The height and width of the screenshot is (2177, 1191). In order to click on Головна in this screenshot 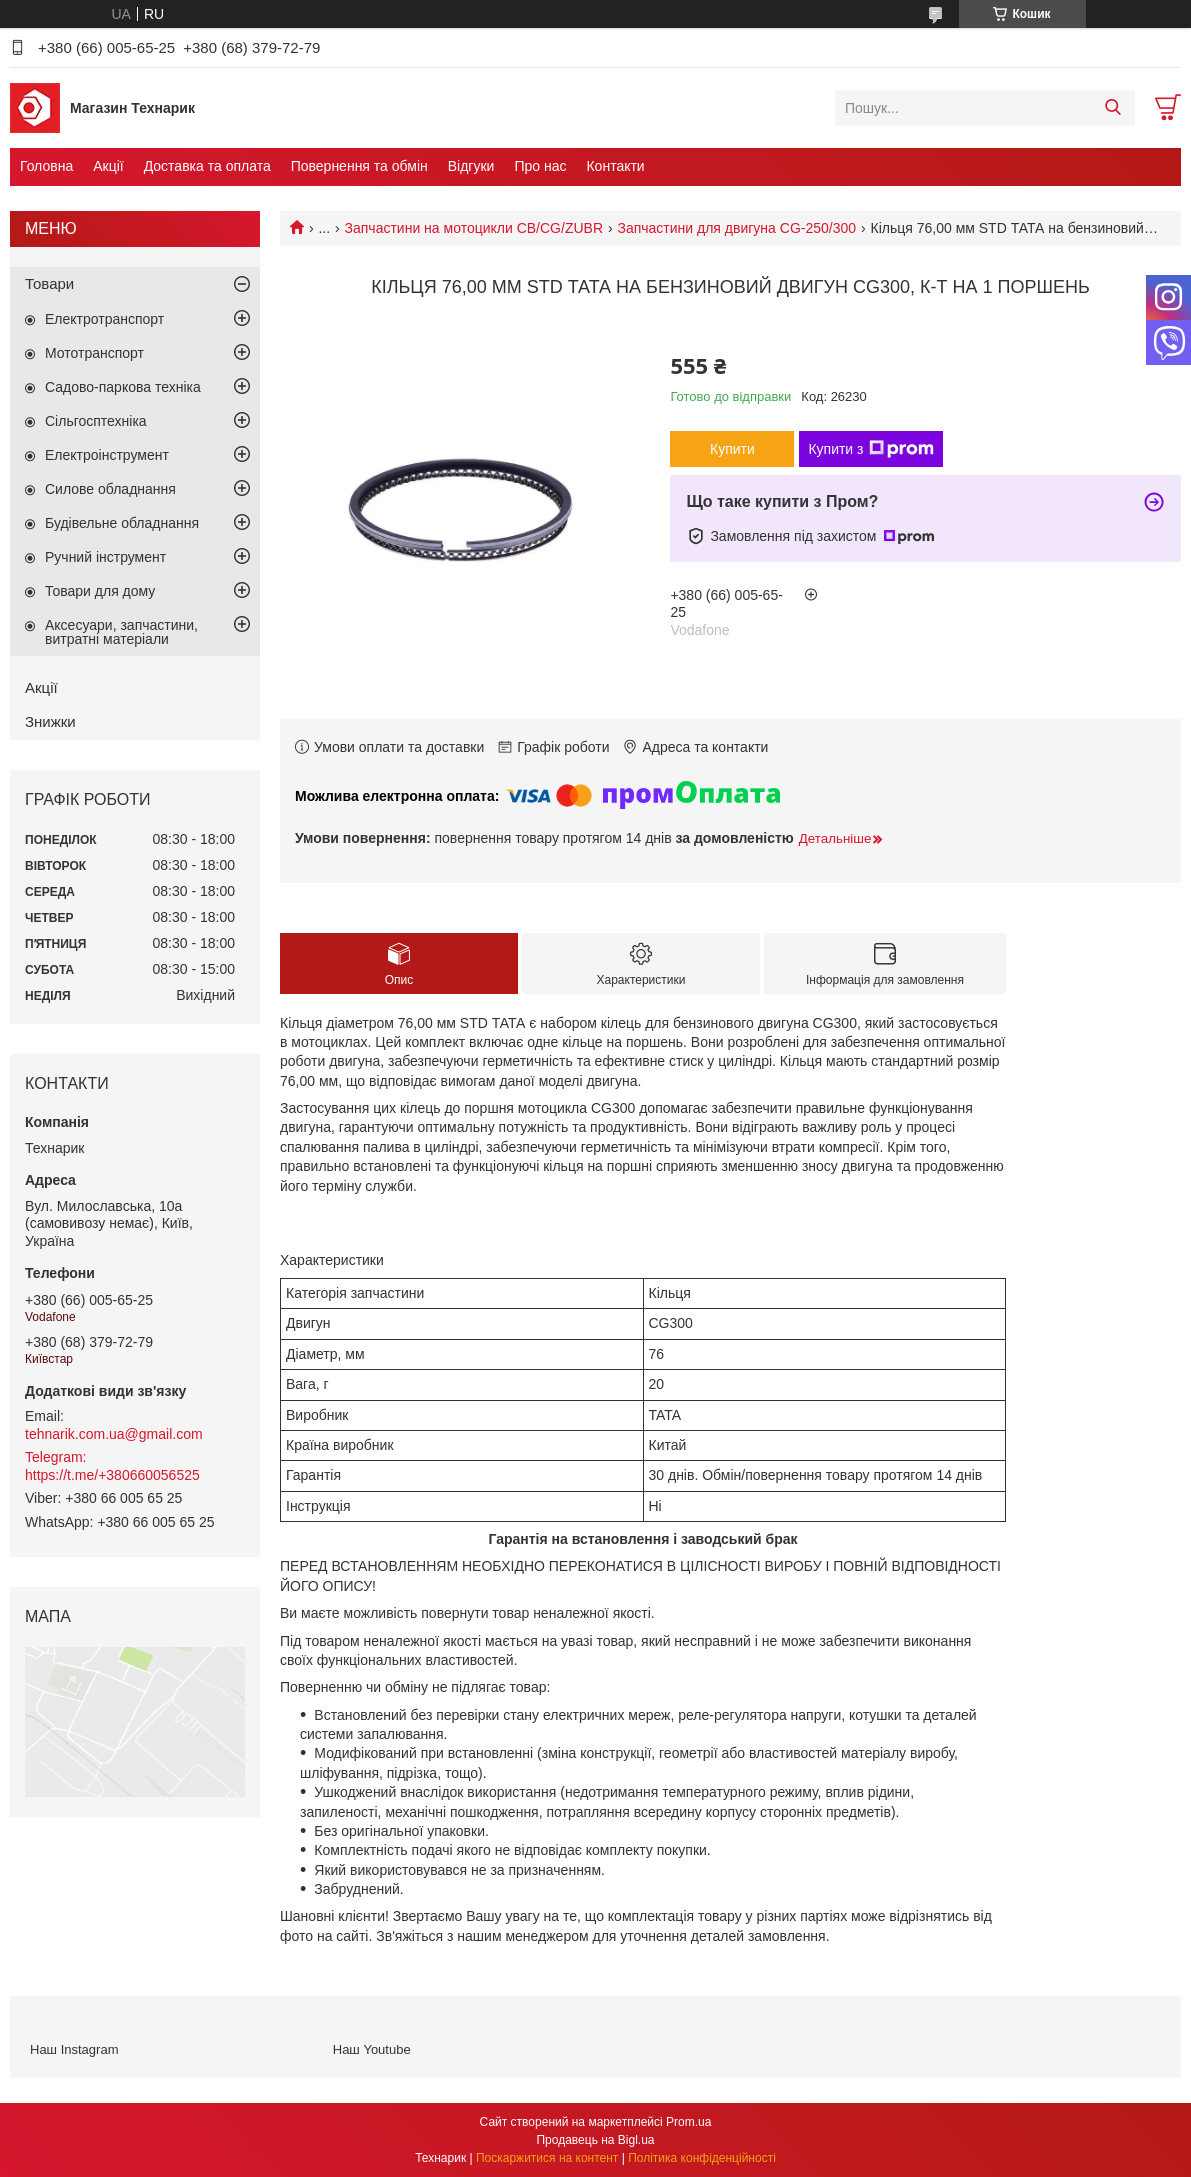, I will do `click(46, 166)`.